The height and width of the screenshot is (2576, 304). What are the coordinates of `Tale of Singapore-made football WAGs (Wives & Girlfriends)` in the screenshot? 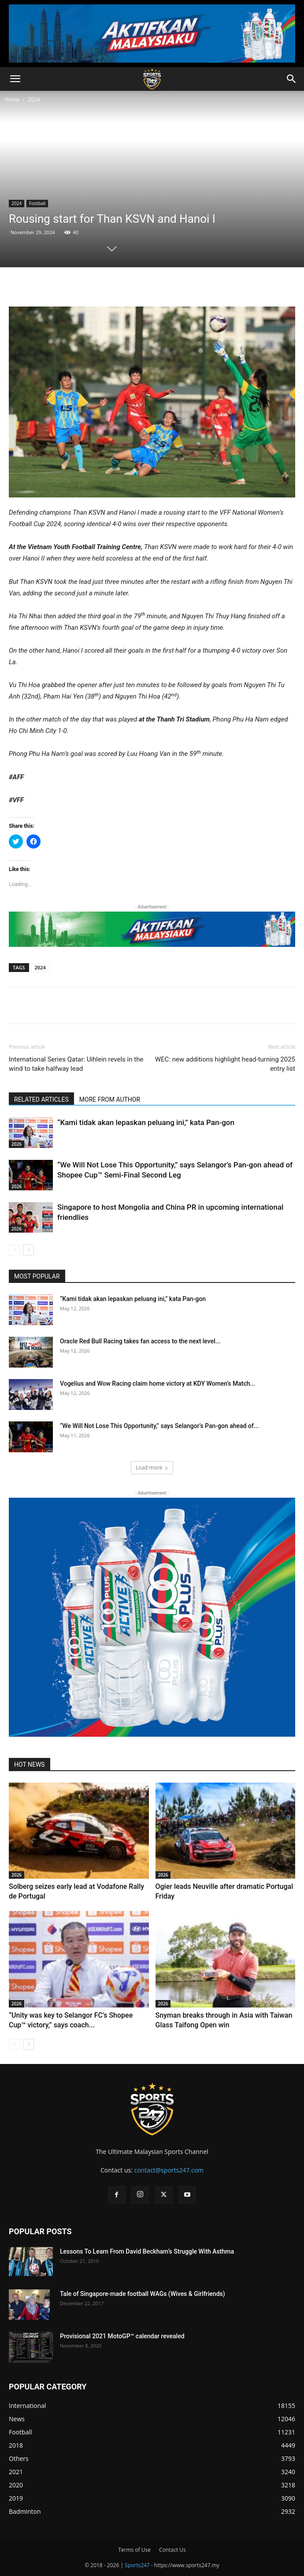 It's located at (142, 2293).